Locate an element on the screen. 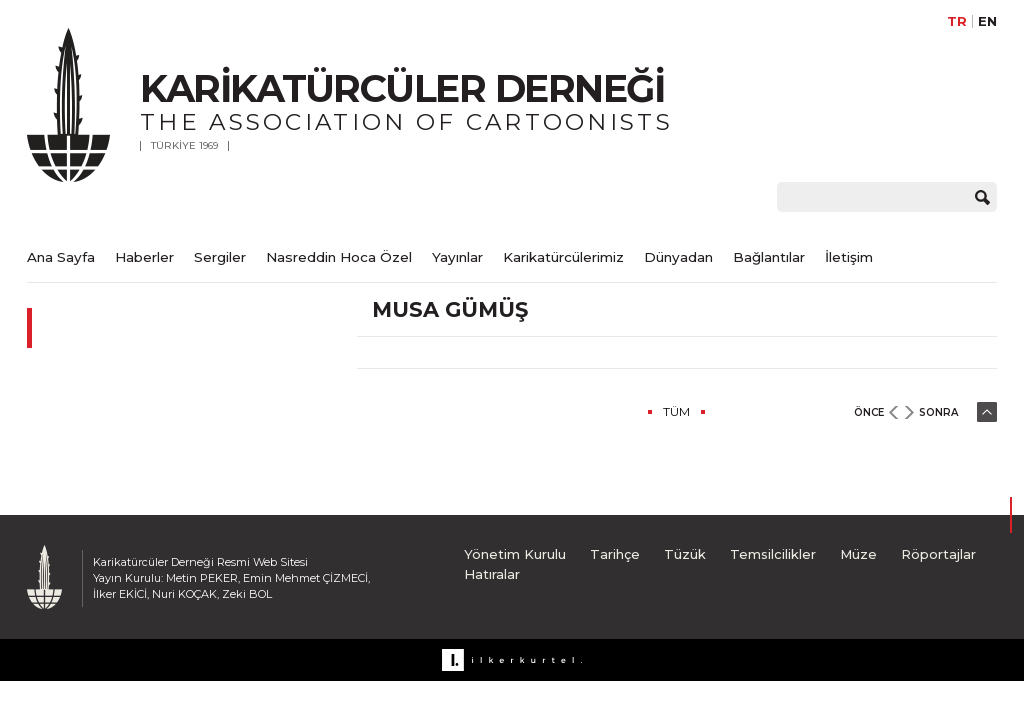  İletişim is located at coordinates (849, 257).